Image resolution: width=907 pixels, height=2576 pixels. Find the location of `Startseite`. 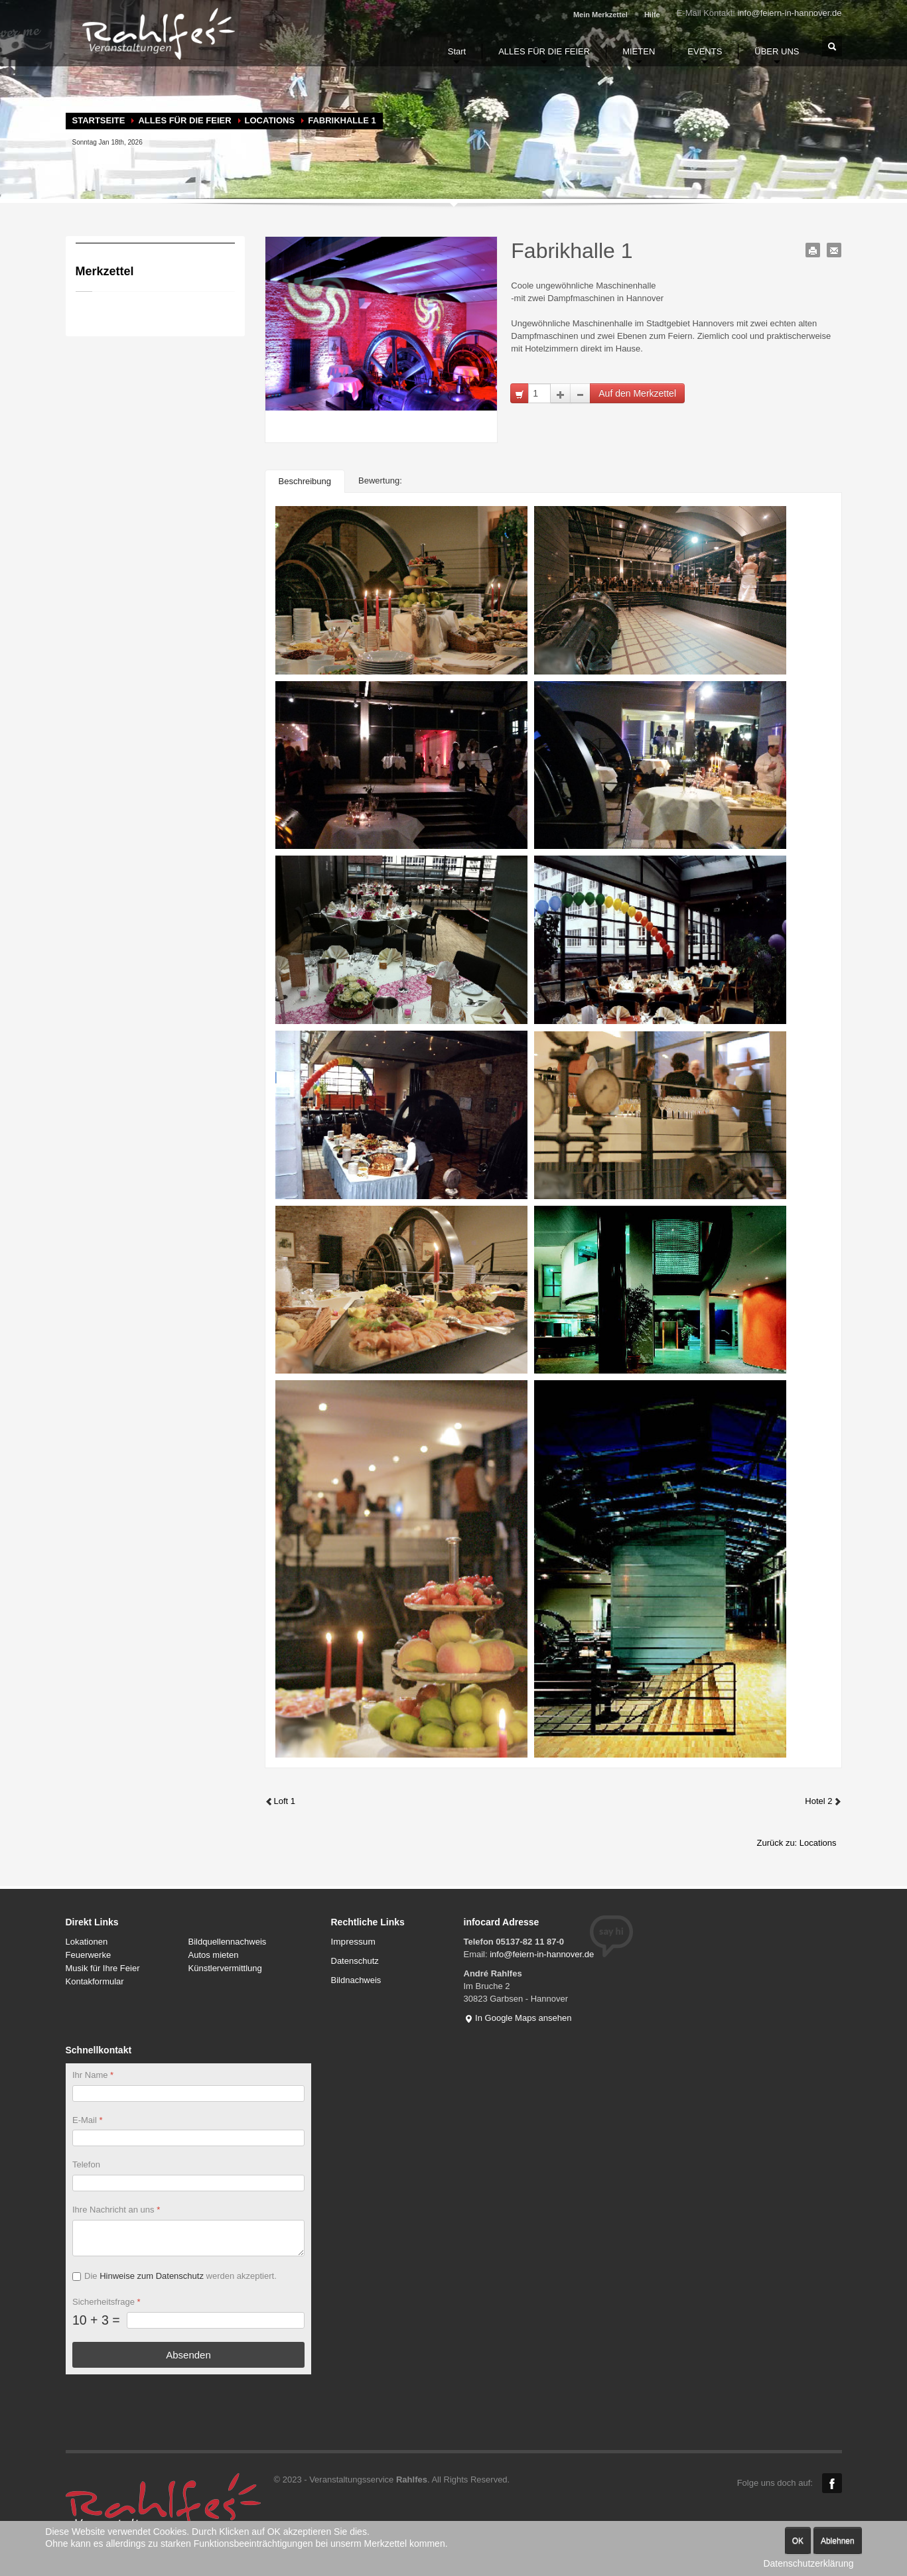

Startseite is located at coordinates (98, 120).